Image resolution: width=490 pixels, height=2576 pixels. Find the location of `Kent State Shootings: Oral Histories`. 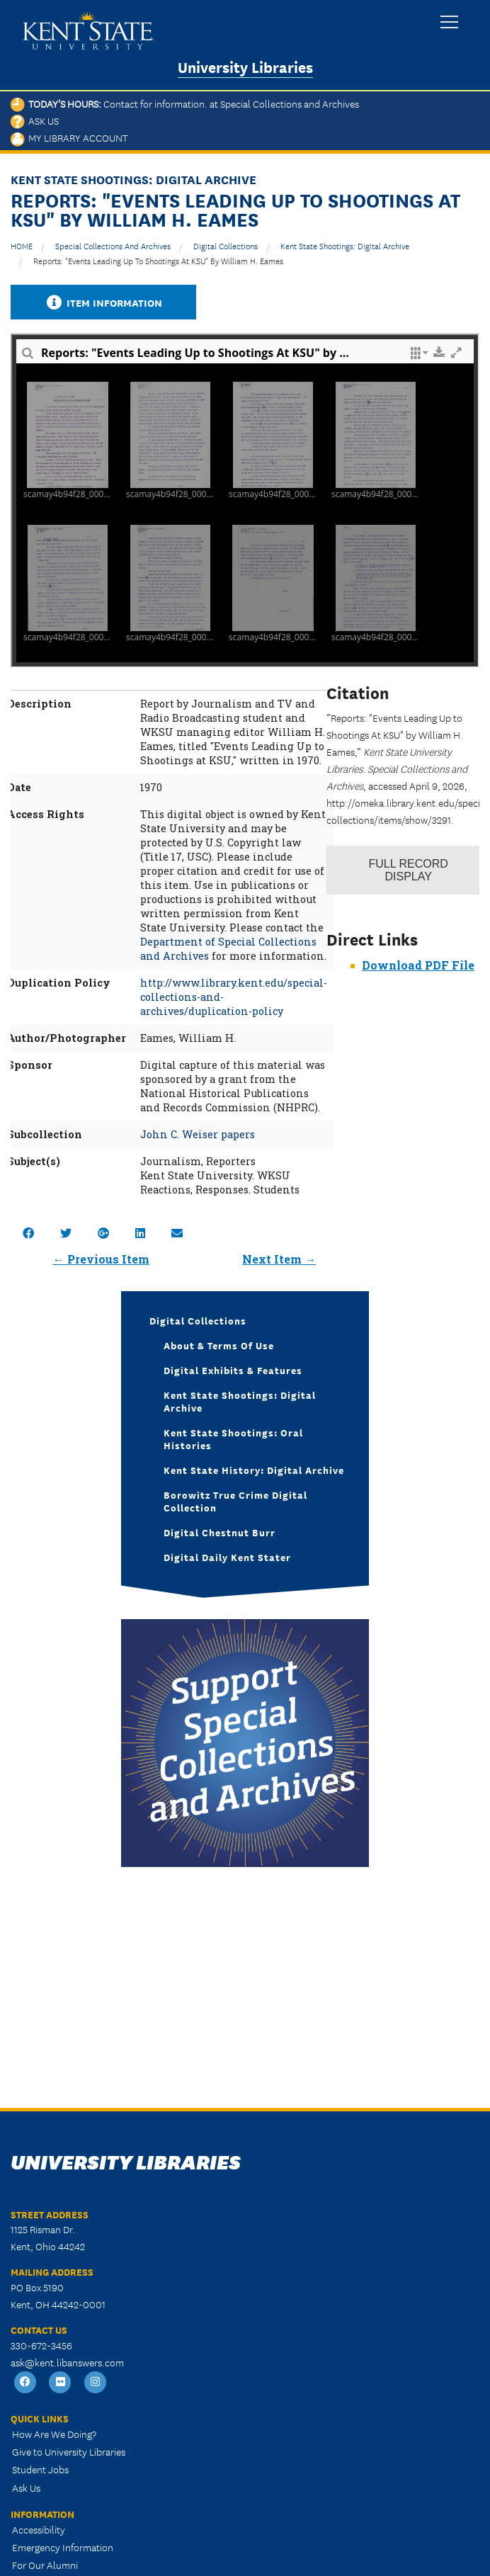

Kent State Shootings: Oral Histories is located at coordinates (233, 1438).